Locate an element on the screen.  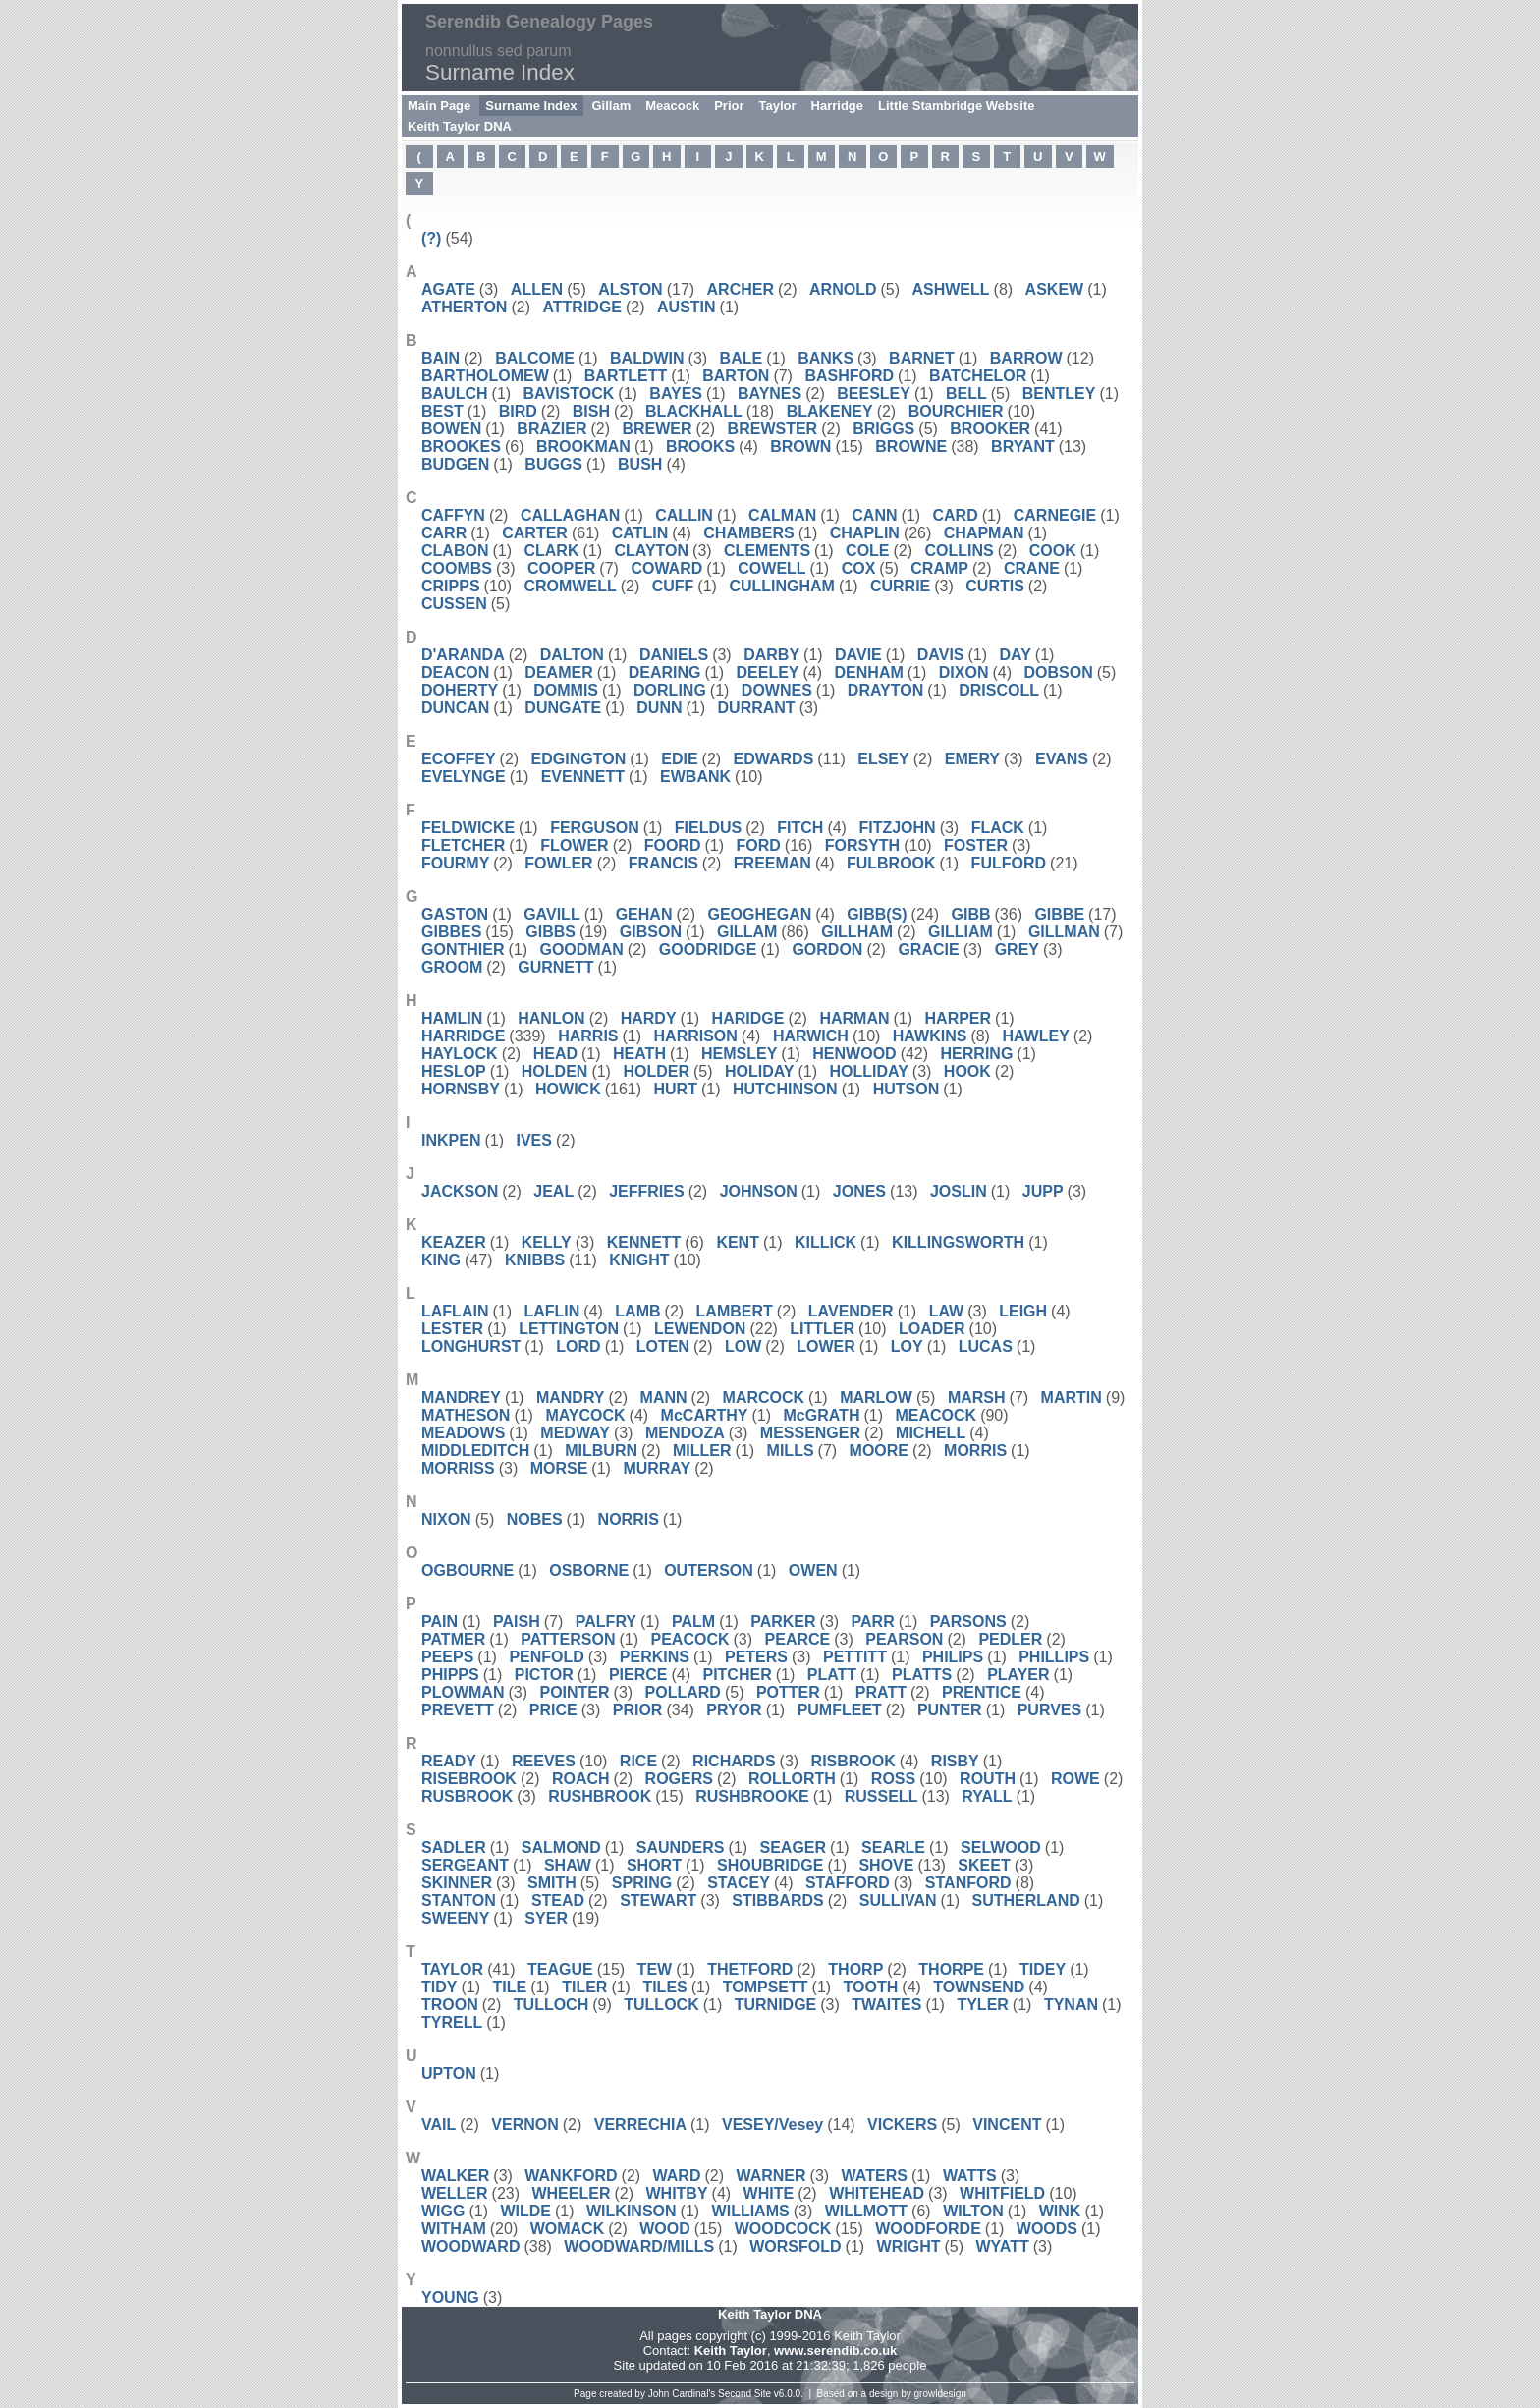
GIBB is located at coordinates (971, 914).